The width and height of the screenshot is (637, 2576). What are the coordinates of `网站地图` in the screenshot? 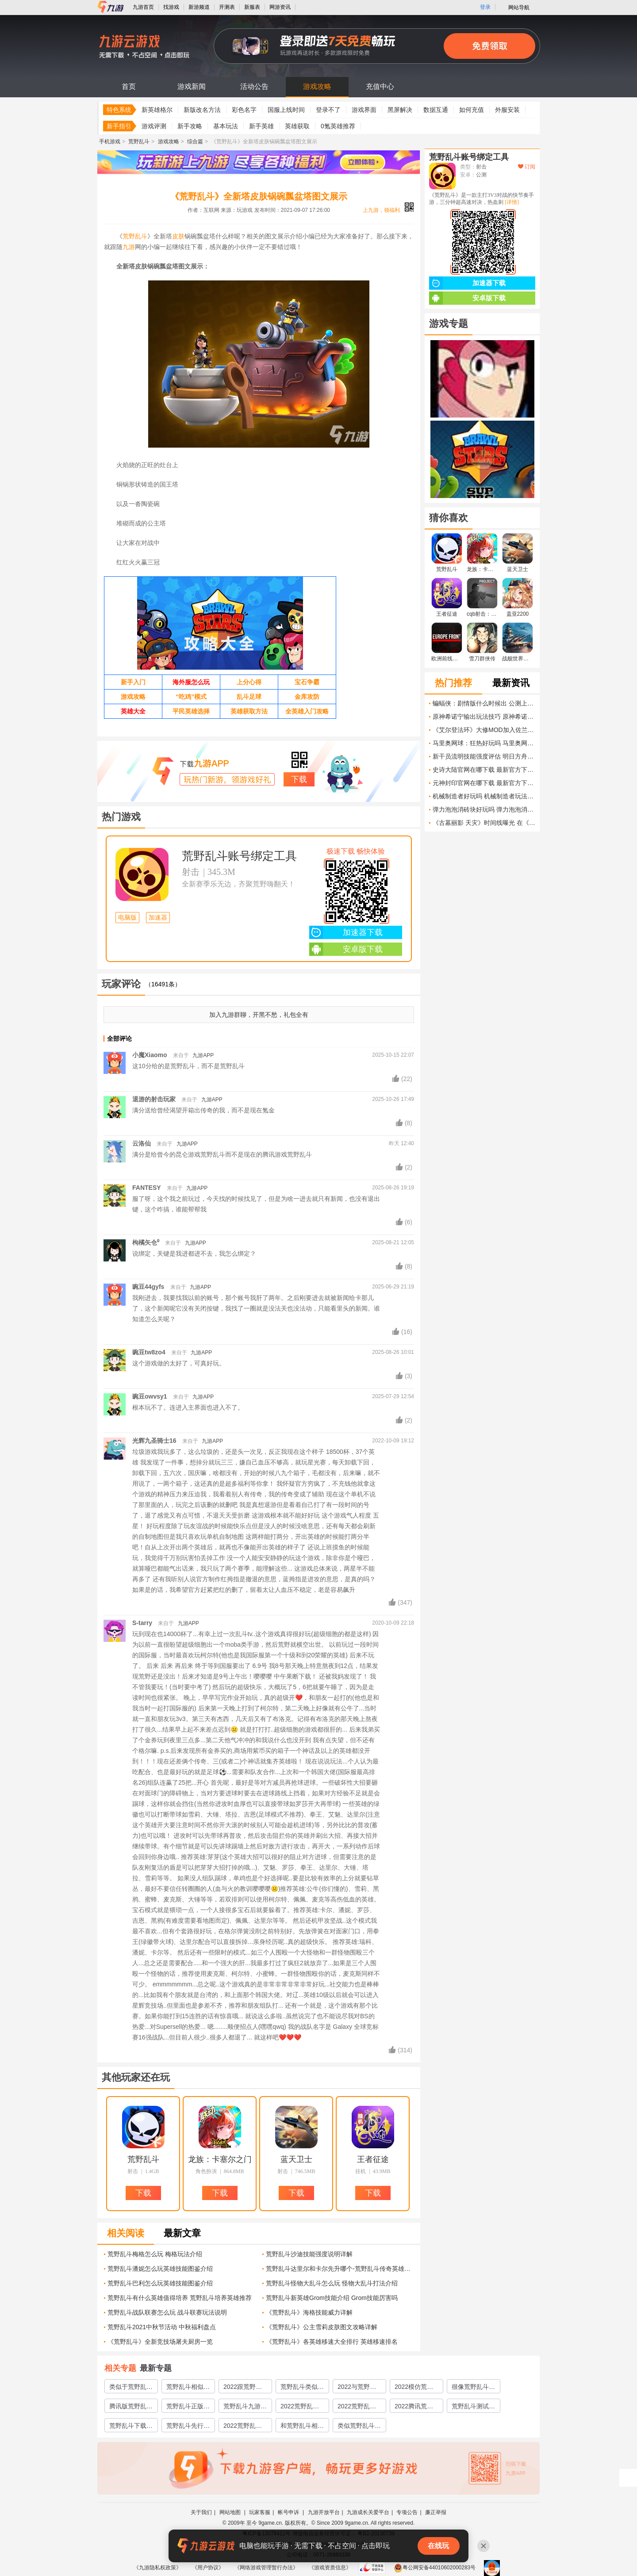 It's located at (230, 2512).